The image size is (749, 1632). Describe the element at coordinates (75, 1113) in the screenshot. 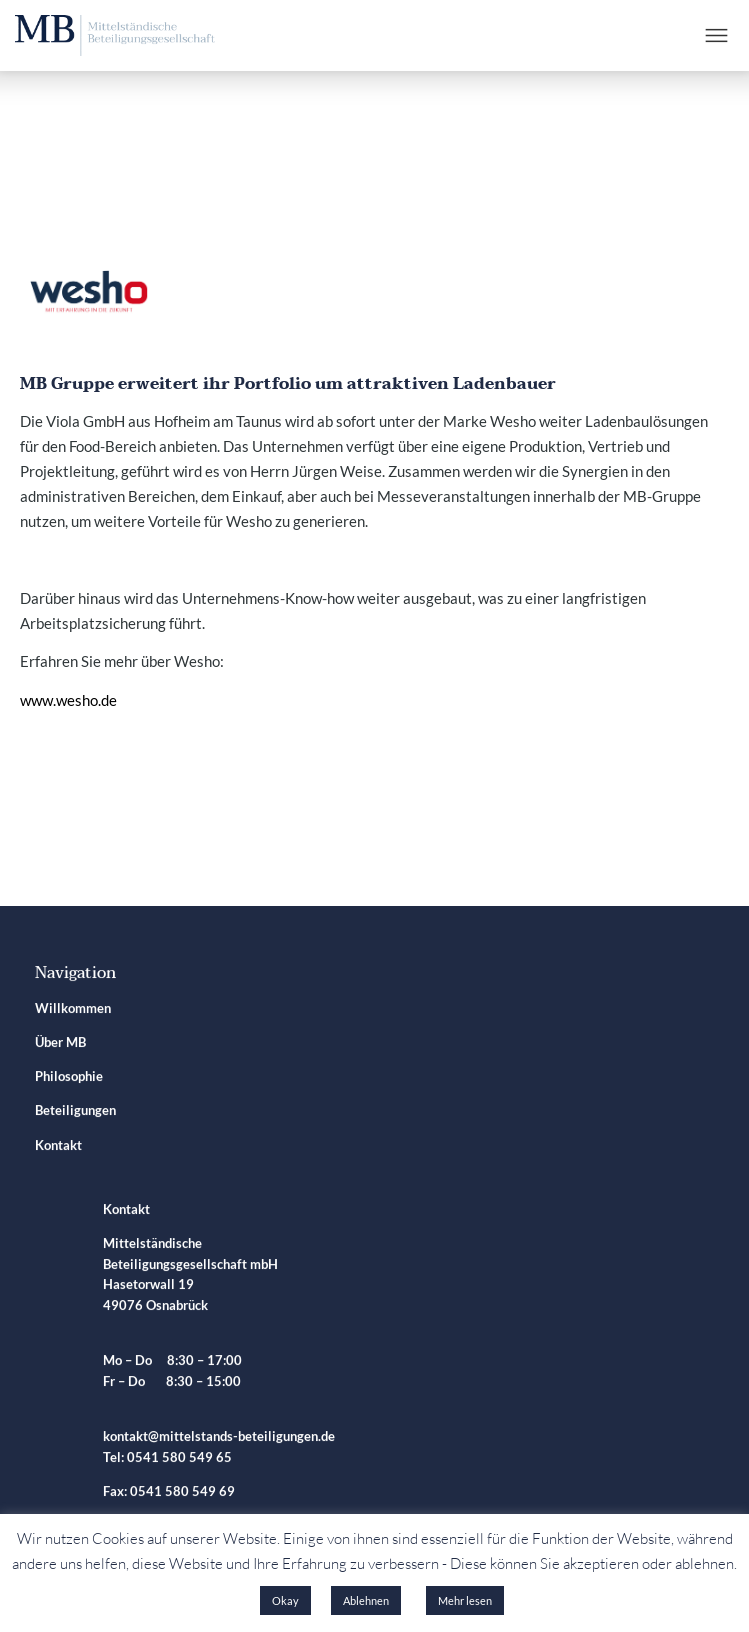

I see `Beteiligungen` at that location.